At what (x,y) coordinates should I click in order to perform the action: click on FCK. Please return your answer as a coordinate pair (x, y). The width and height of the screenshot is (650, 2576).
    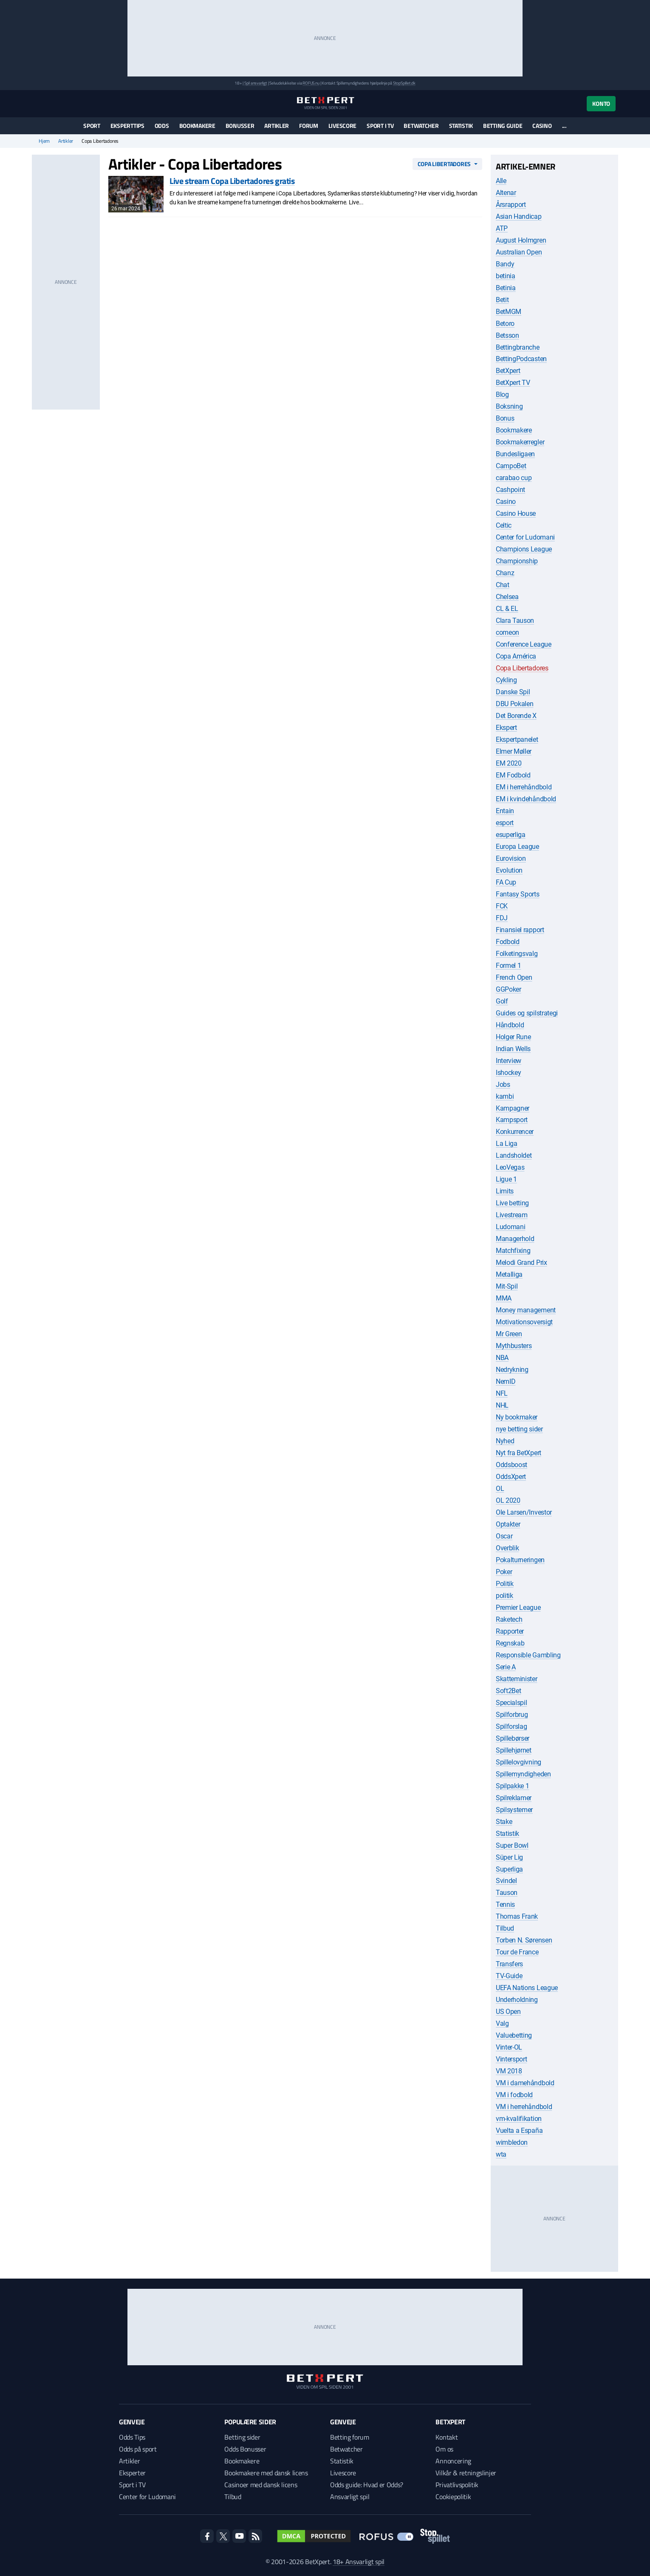
    Looking at the image, I should click on (502, 906).